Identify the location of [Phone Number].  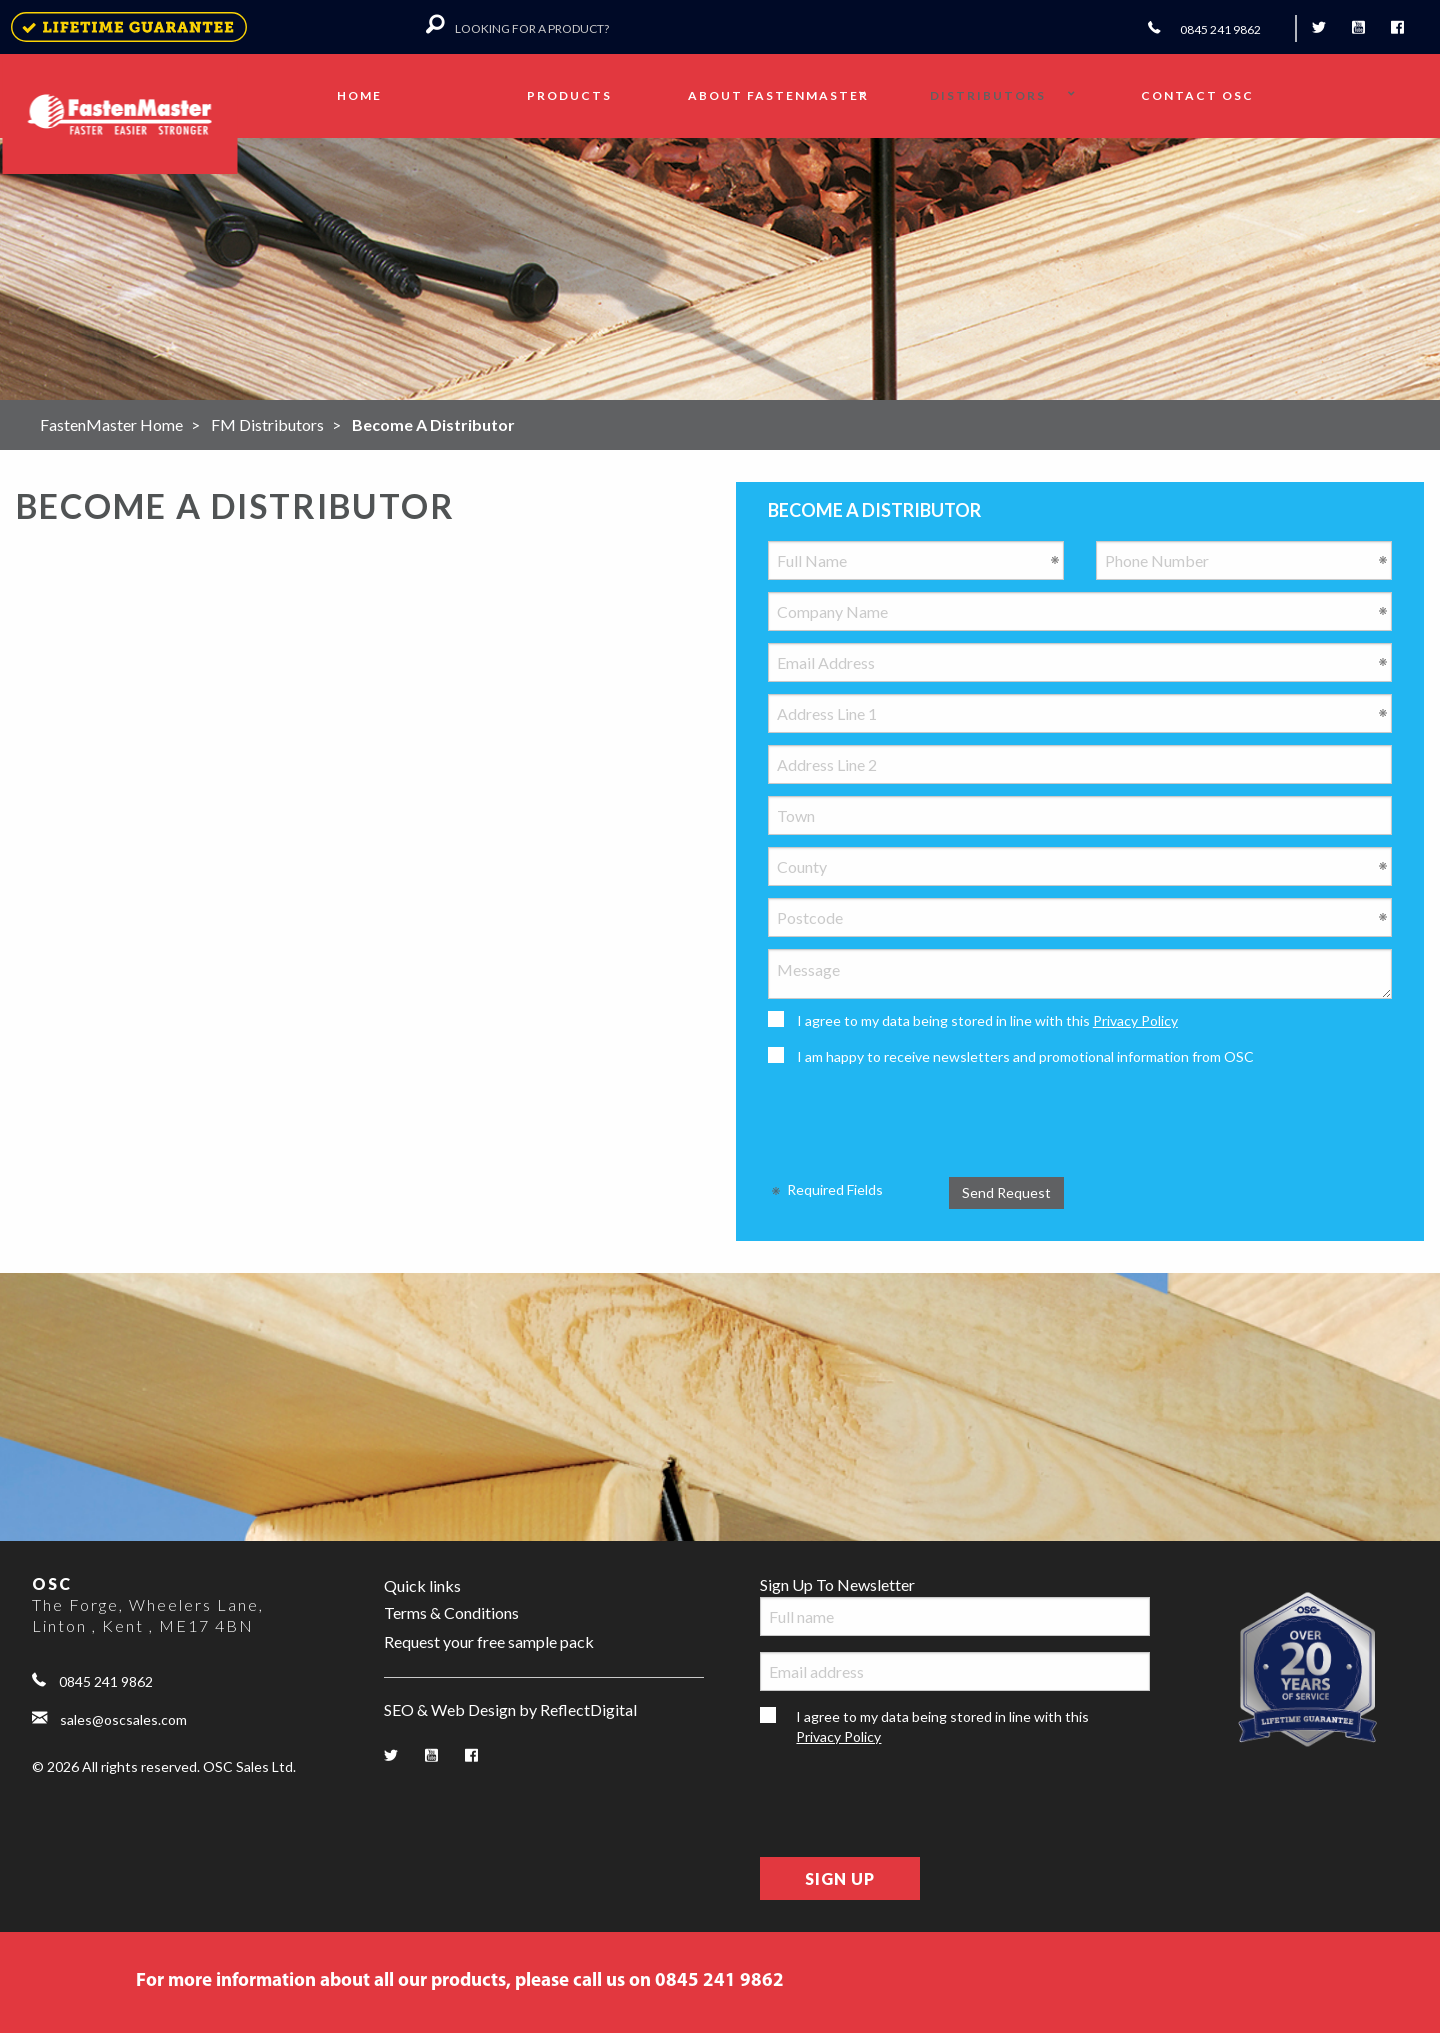
(1244, 560).